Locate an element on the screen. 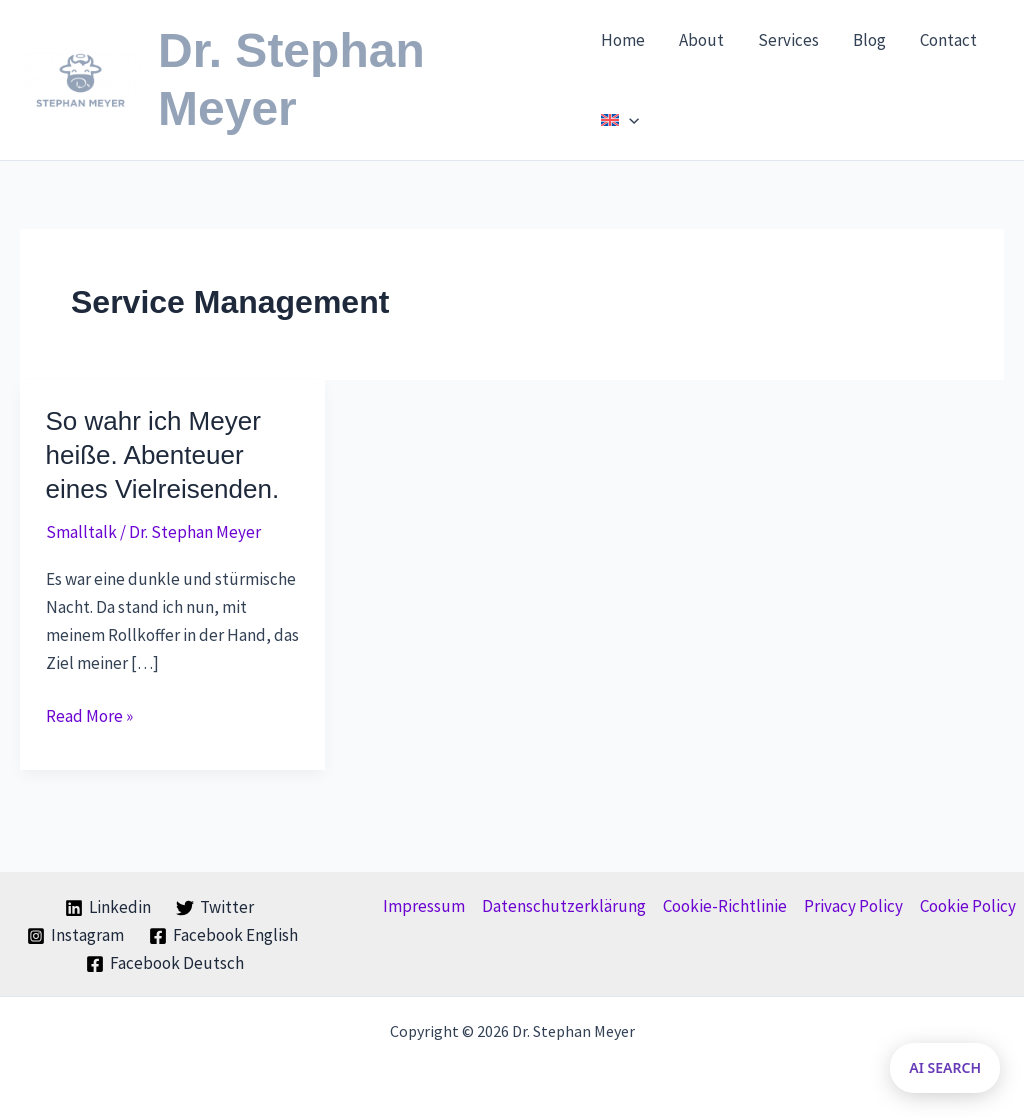 The width and height of the screenshot is (1024, 1117). AI SEARCH is located at coordinates (945, 1067).